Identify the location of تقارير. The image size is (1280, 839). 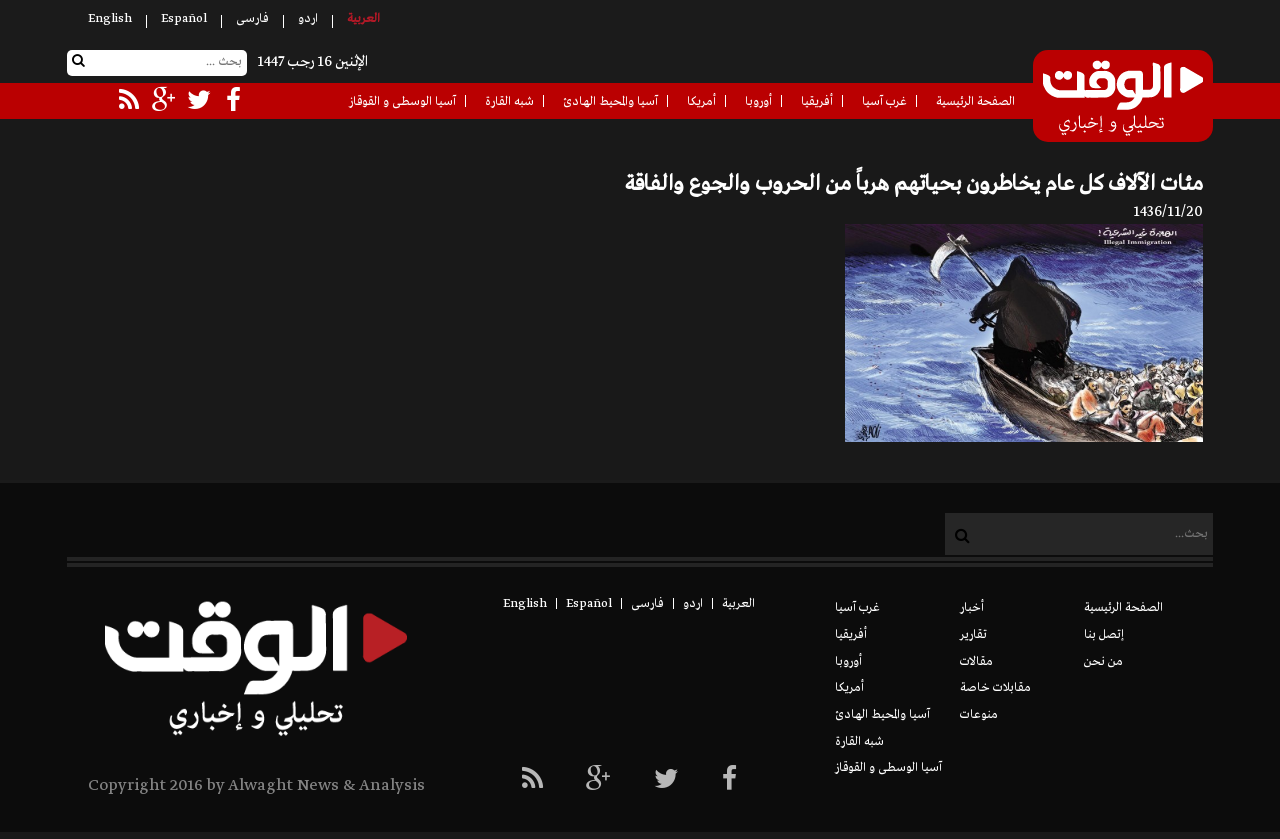
(973, 635).